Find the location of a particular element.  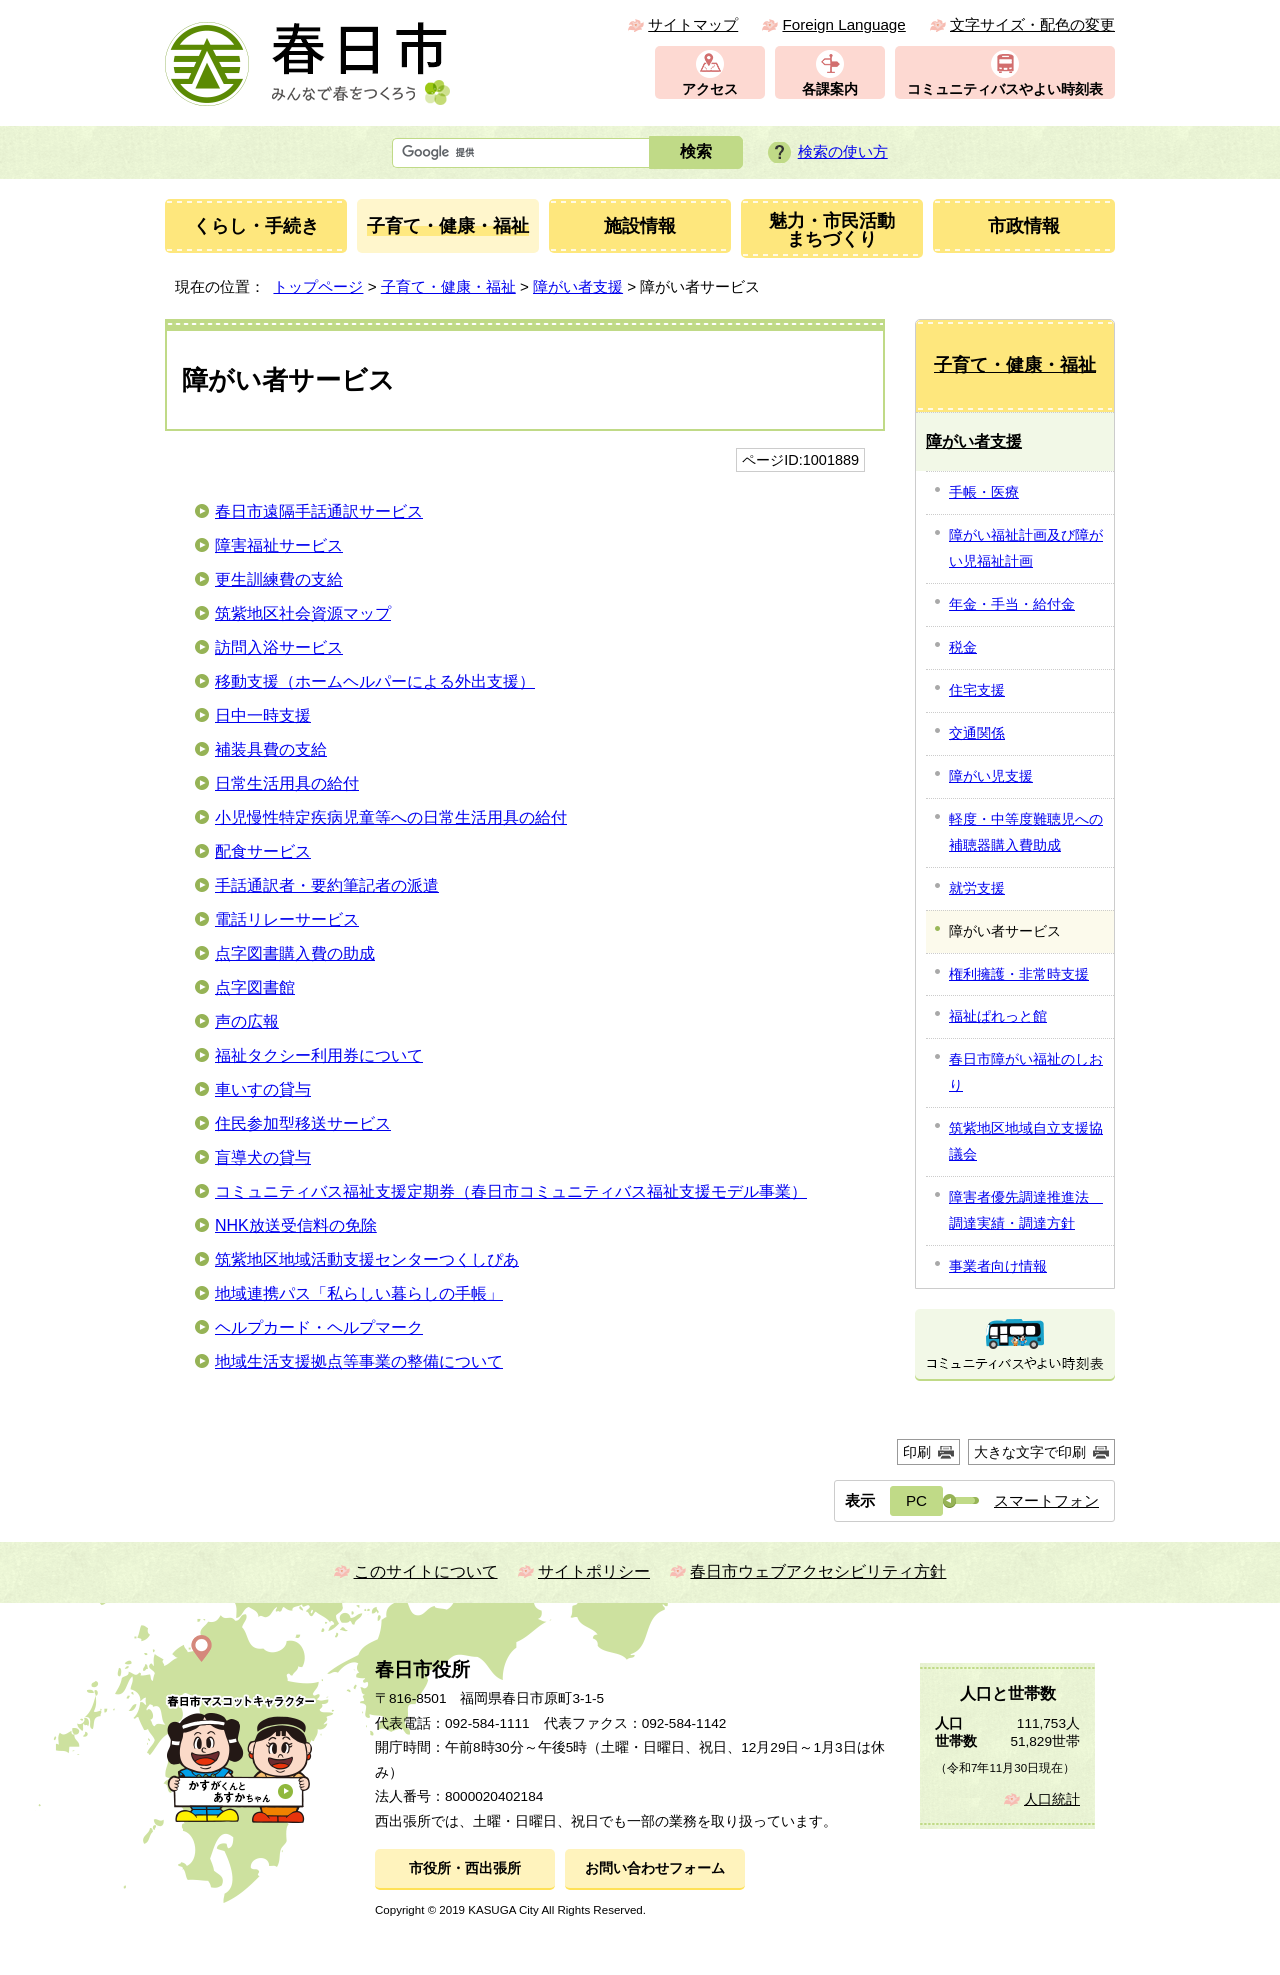

日常生活用具の給付 is located at coordinates (287, 783).